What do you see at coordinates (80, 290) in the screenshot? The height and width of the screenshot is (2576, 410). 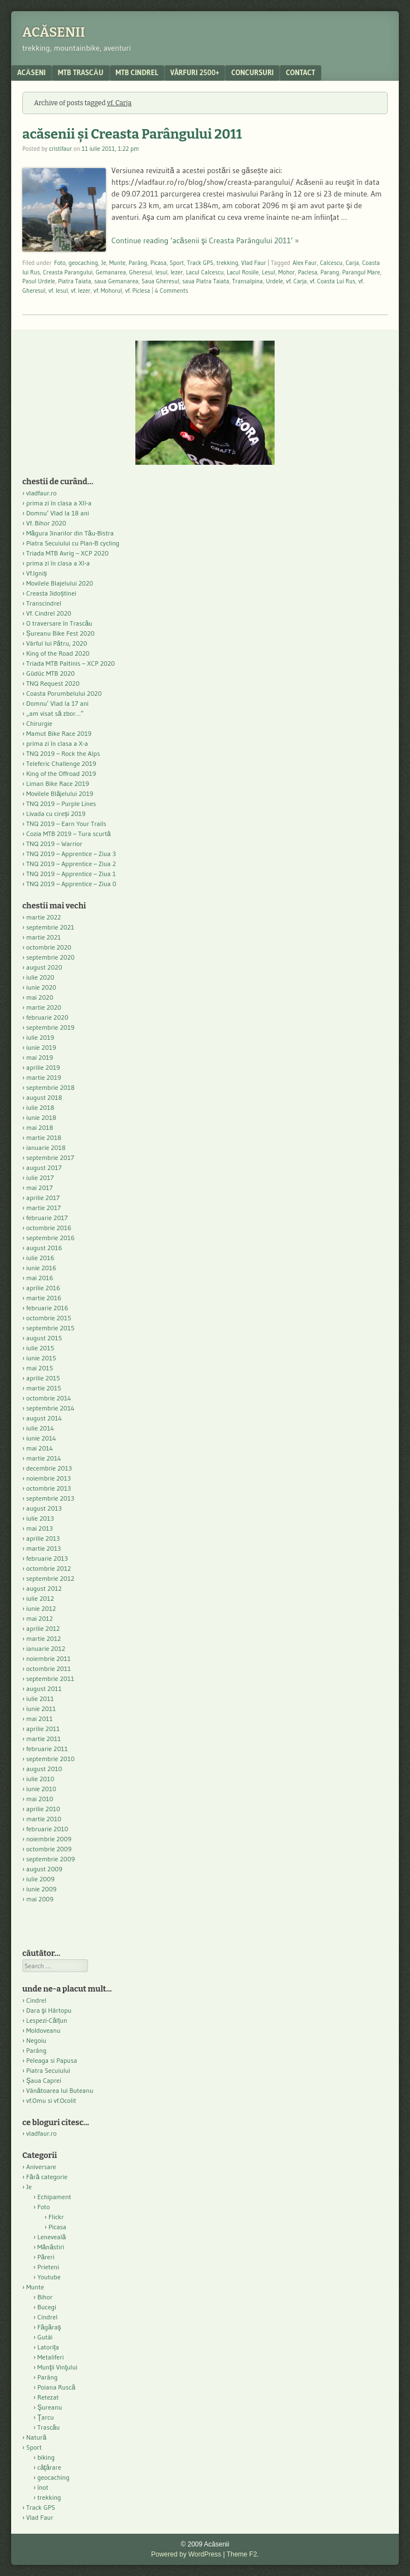 I see `vf. Iezer` at bounding box center [80, 290].